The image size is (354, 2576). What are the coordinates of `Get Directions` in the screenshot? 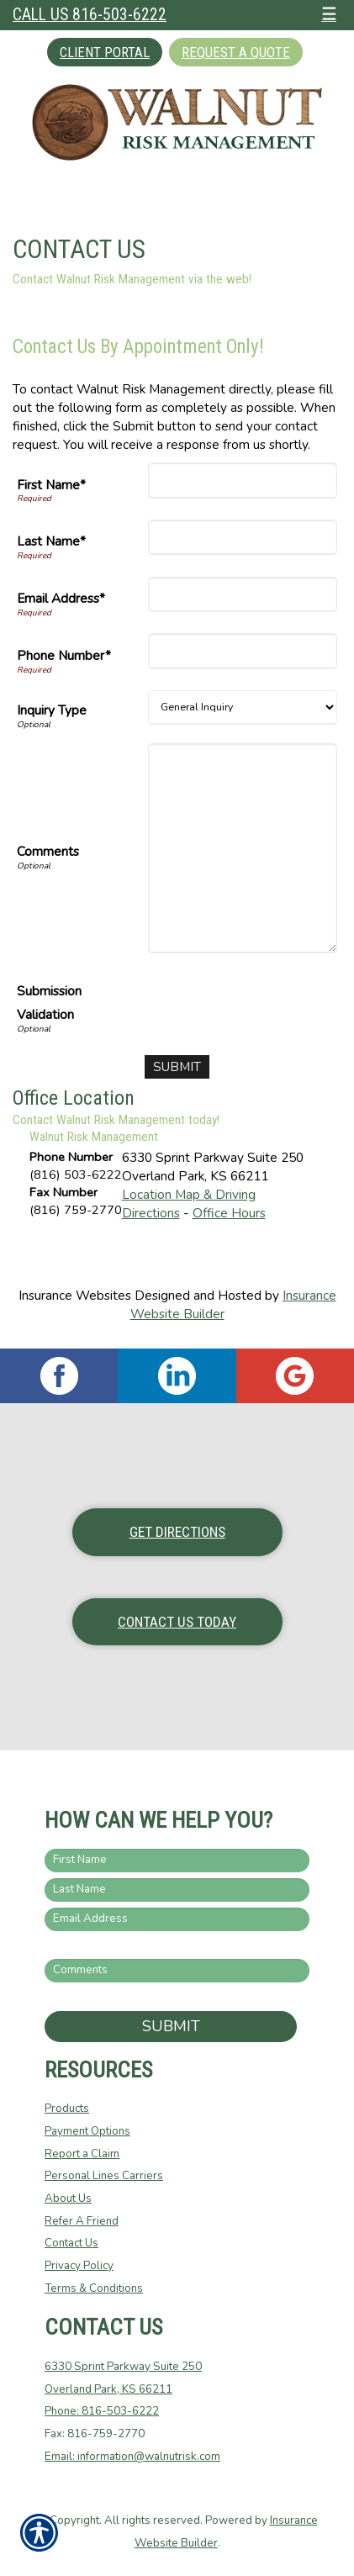 It's located at (177, 1531).